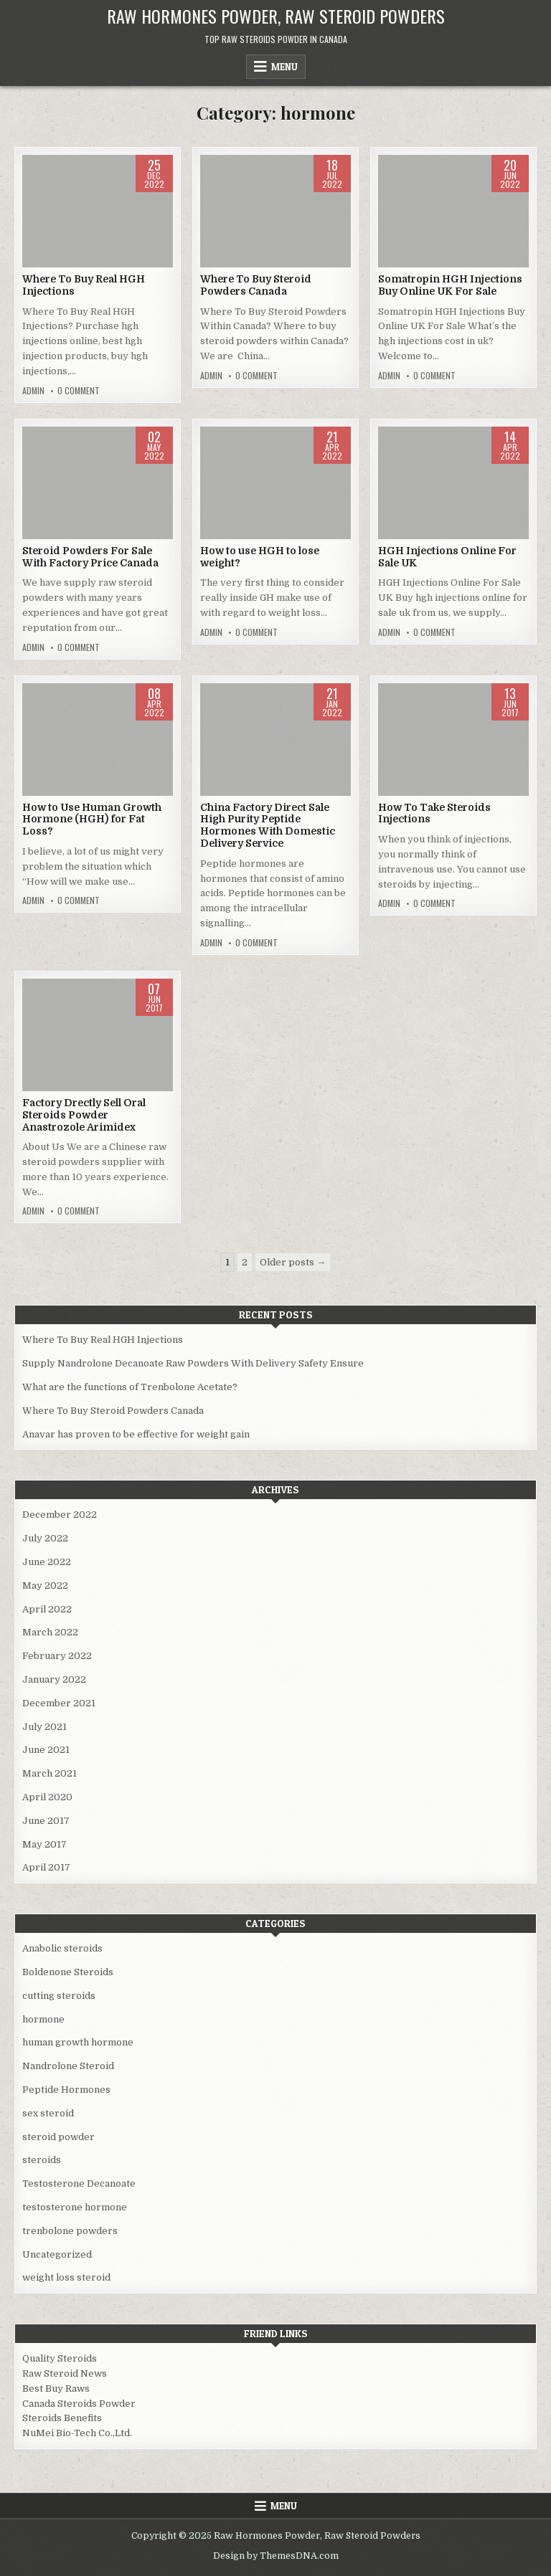  I want to click on June 2021, so click(46, 1749).